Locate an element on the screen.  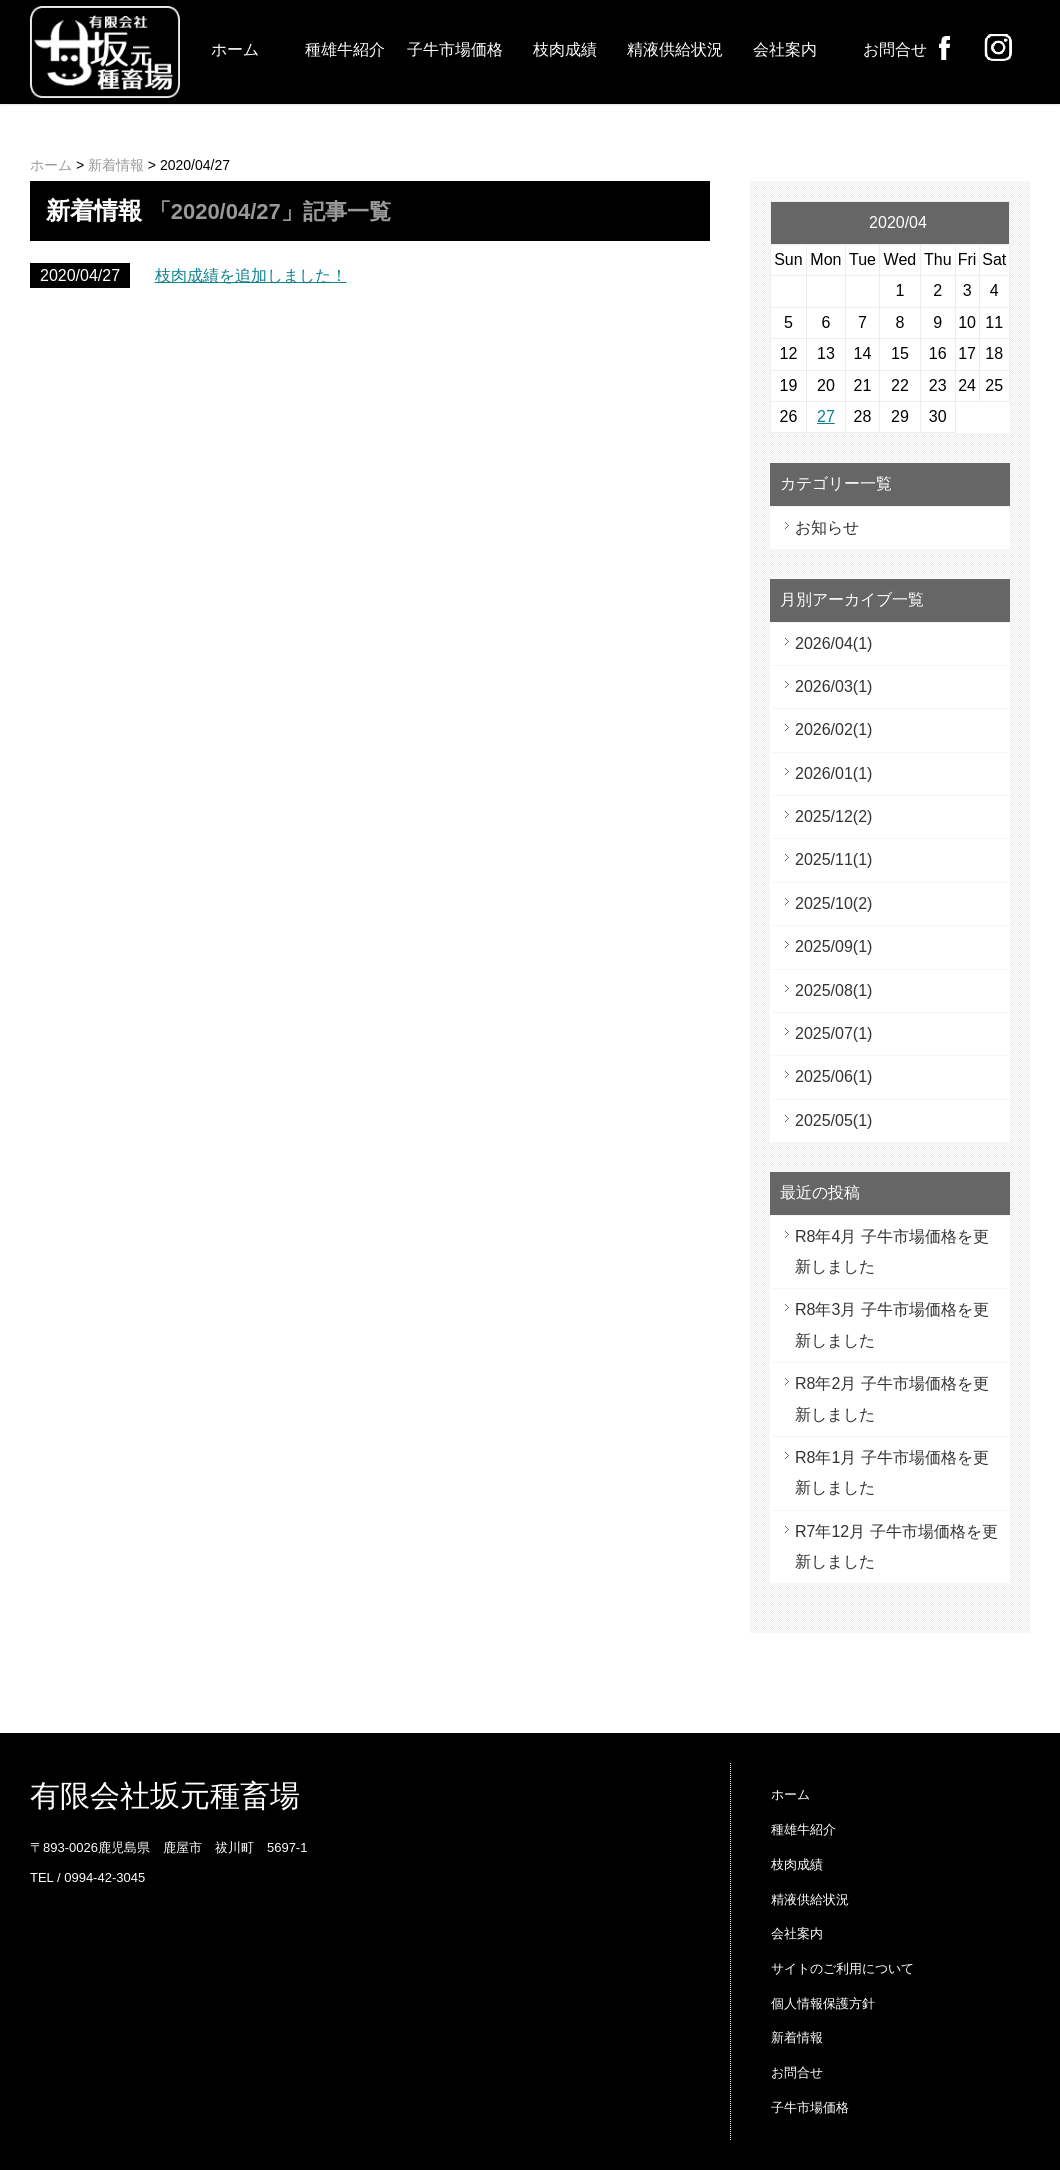
子牛市場価格 is located at coordinates (455, 49).